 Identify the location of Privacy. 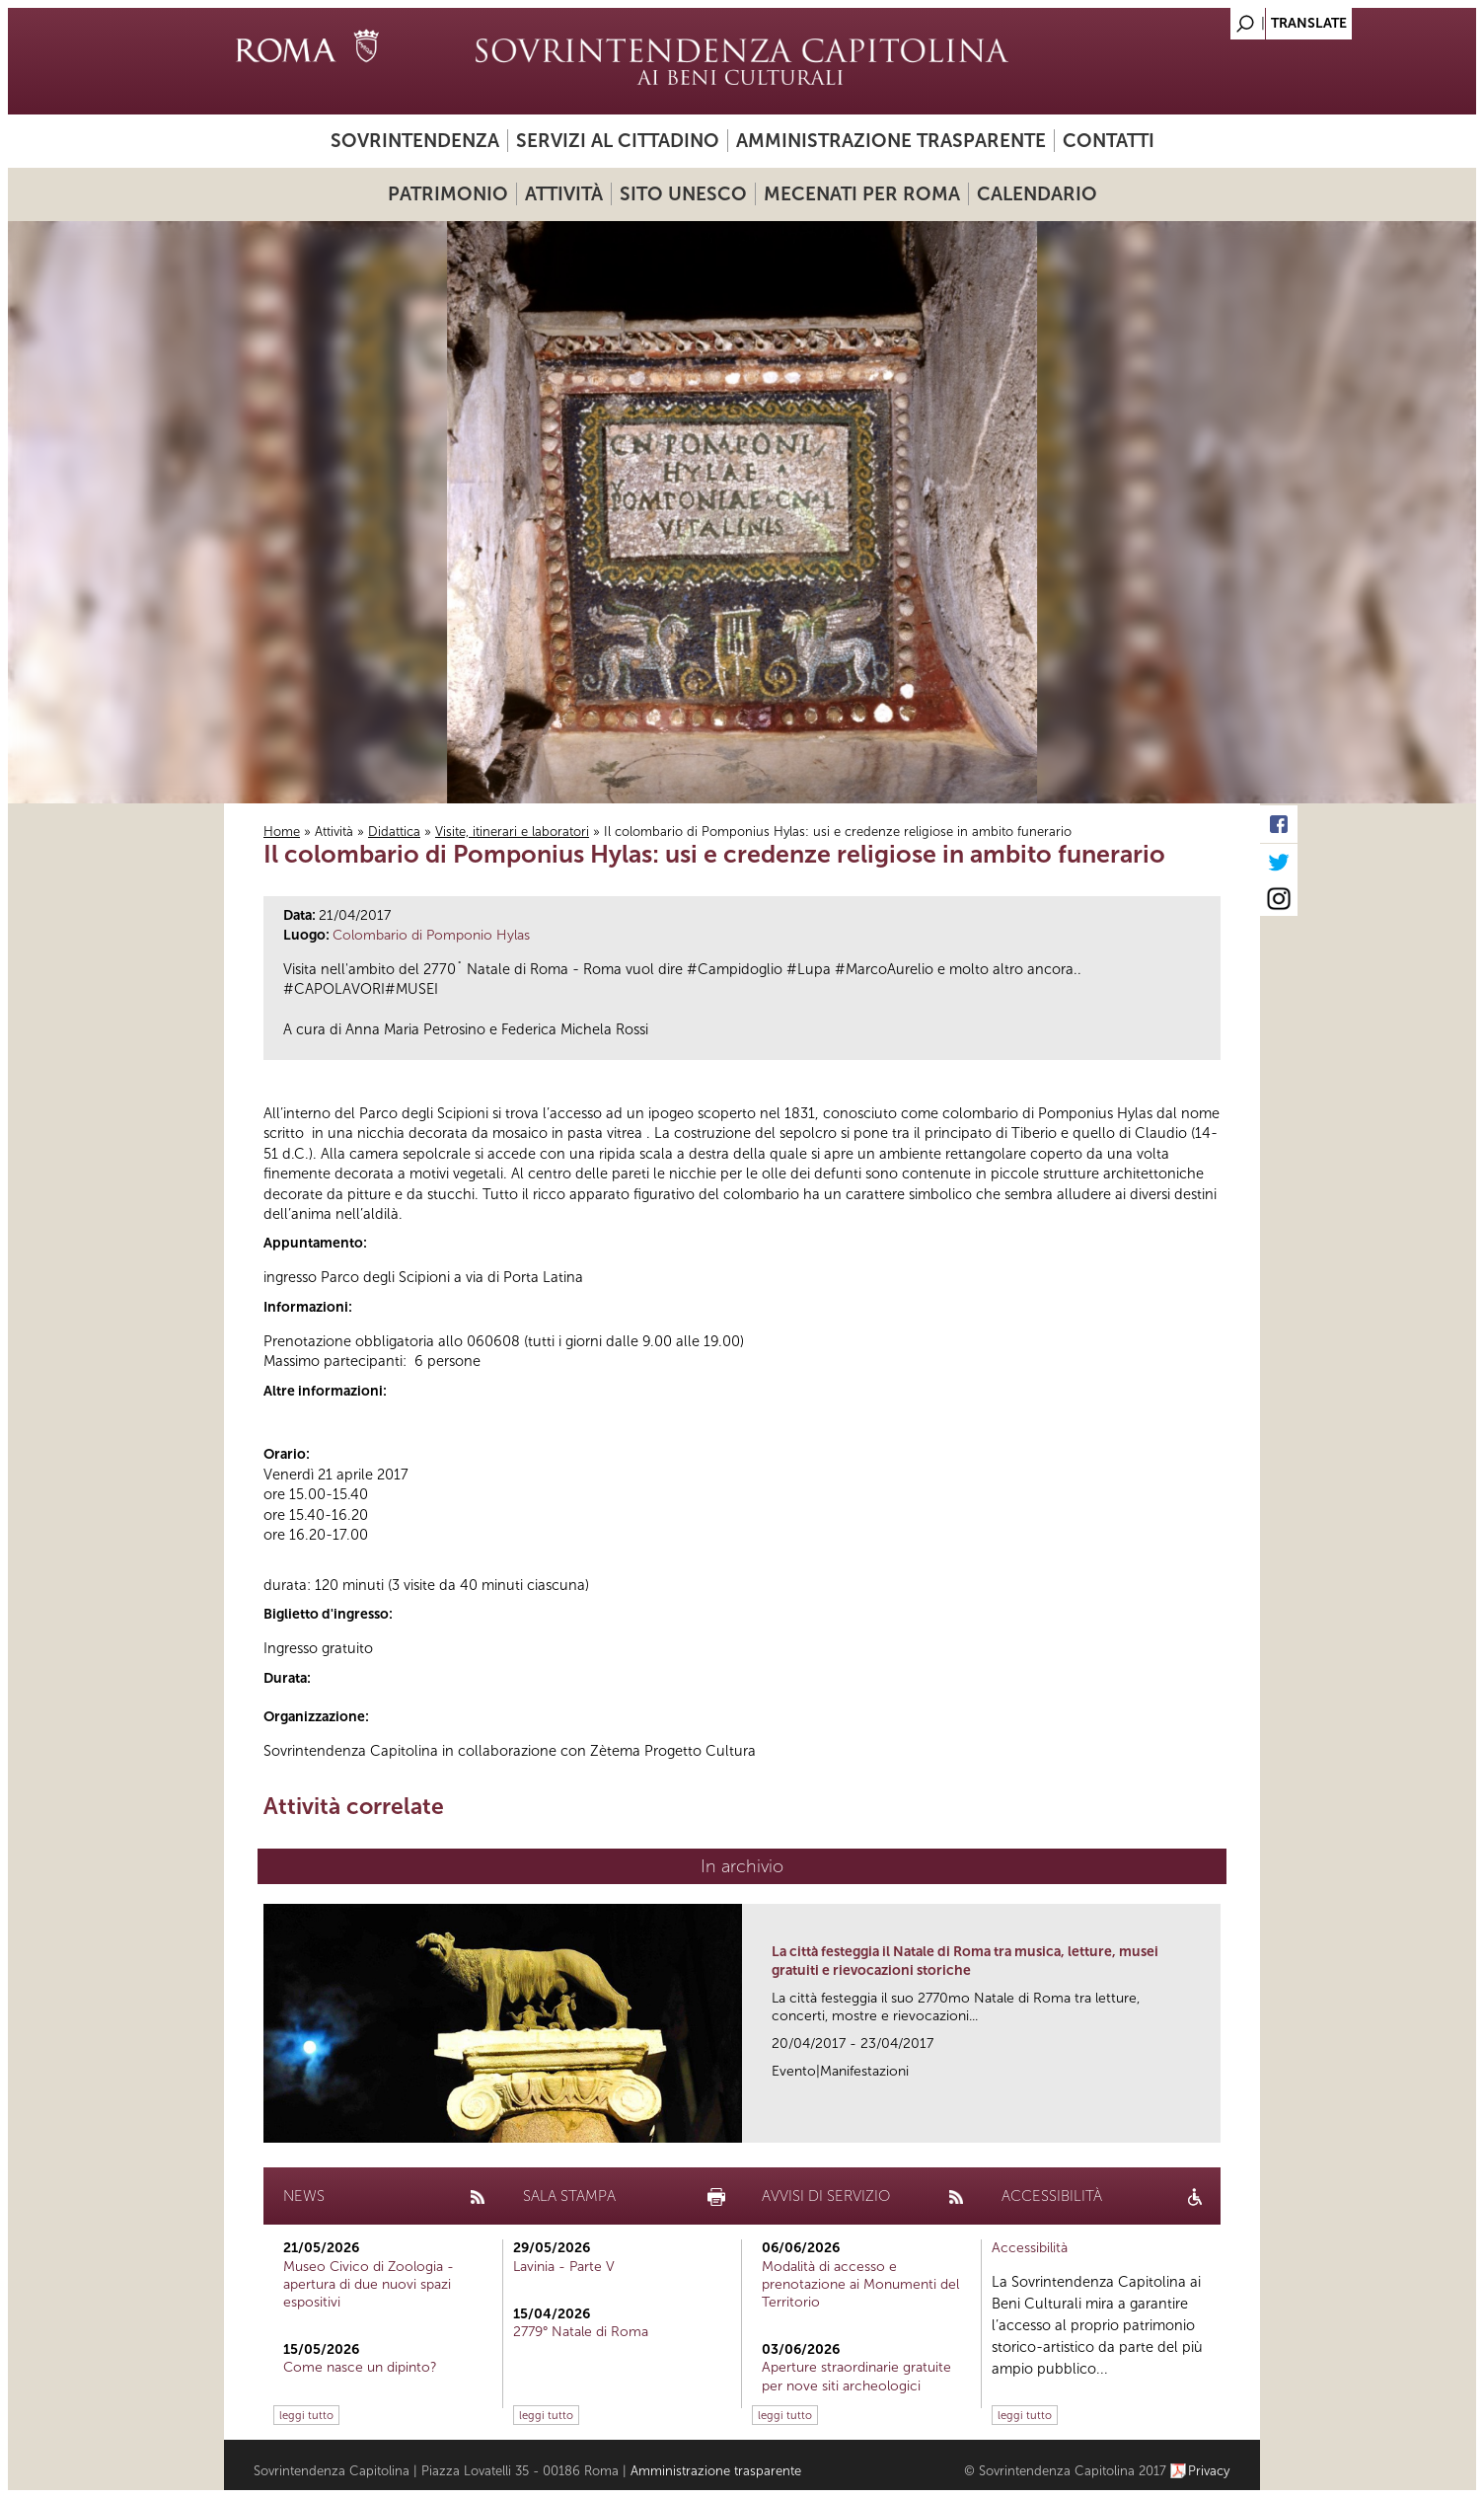
(1209, 2470).